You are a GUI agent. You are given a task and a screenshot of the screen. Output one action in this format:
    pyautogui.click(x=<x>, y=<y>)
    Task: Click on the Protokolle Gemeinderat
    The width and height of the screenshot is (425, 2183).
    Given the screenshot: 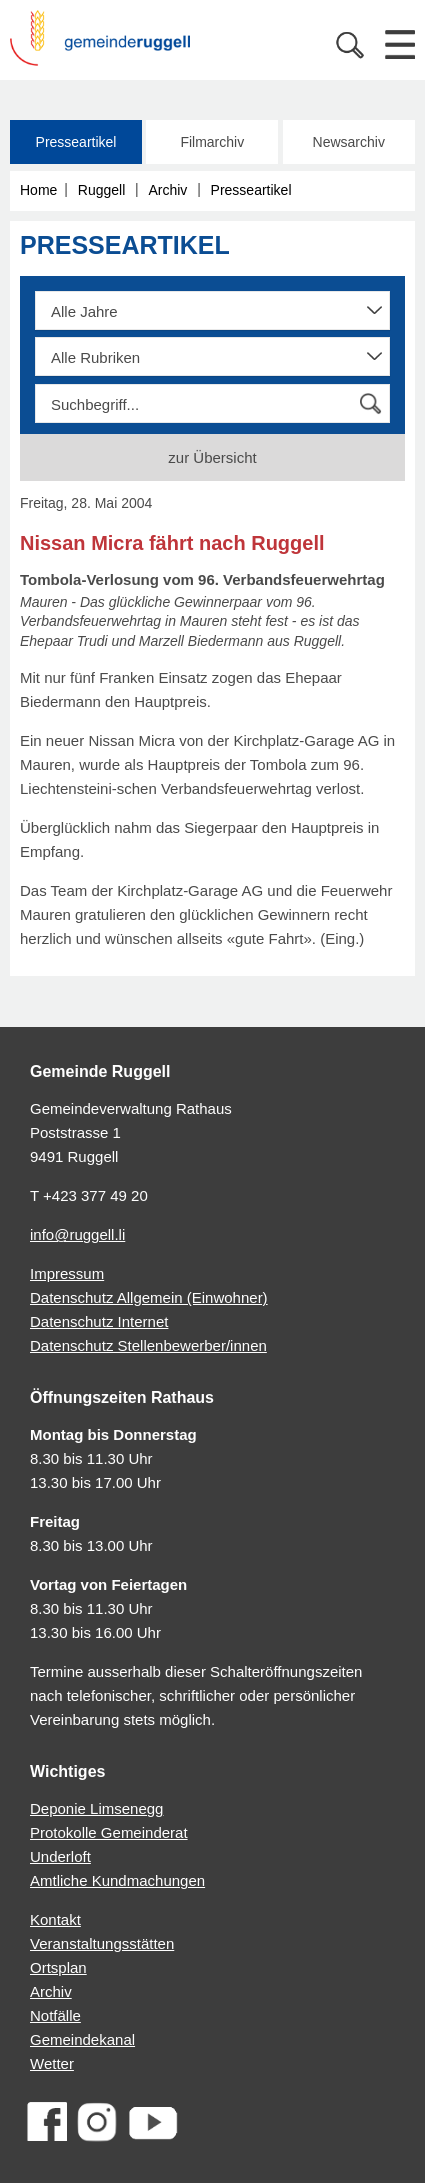 What is the action you would take?
    pyautogui.click(x=109, y=1832)
    